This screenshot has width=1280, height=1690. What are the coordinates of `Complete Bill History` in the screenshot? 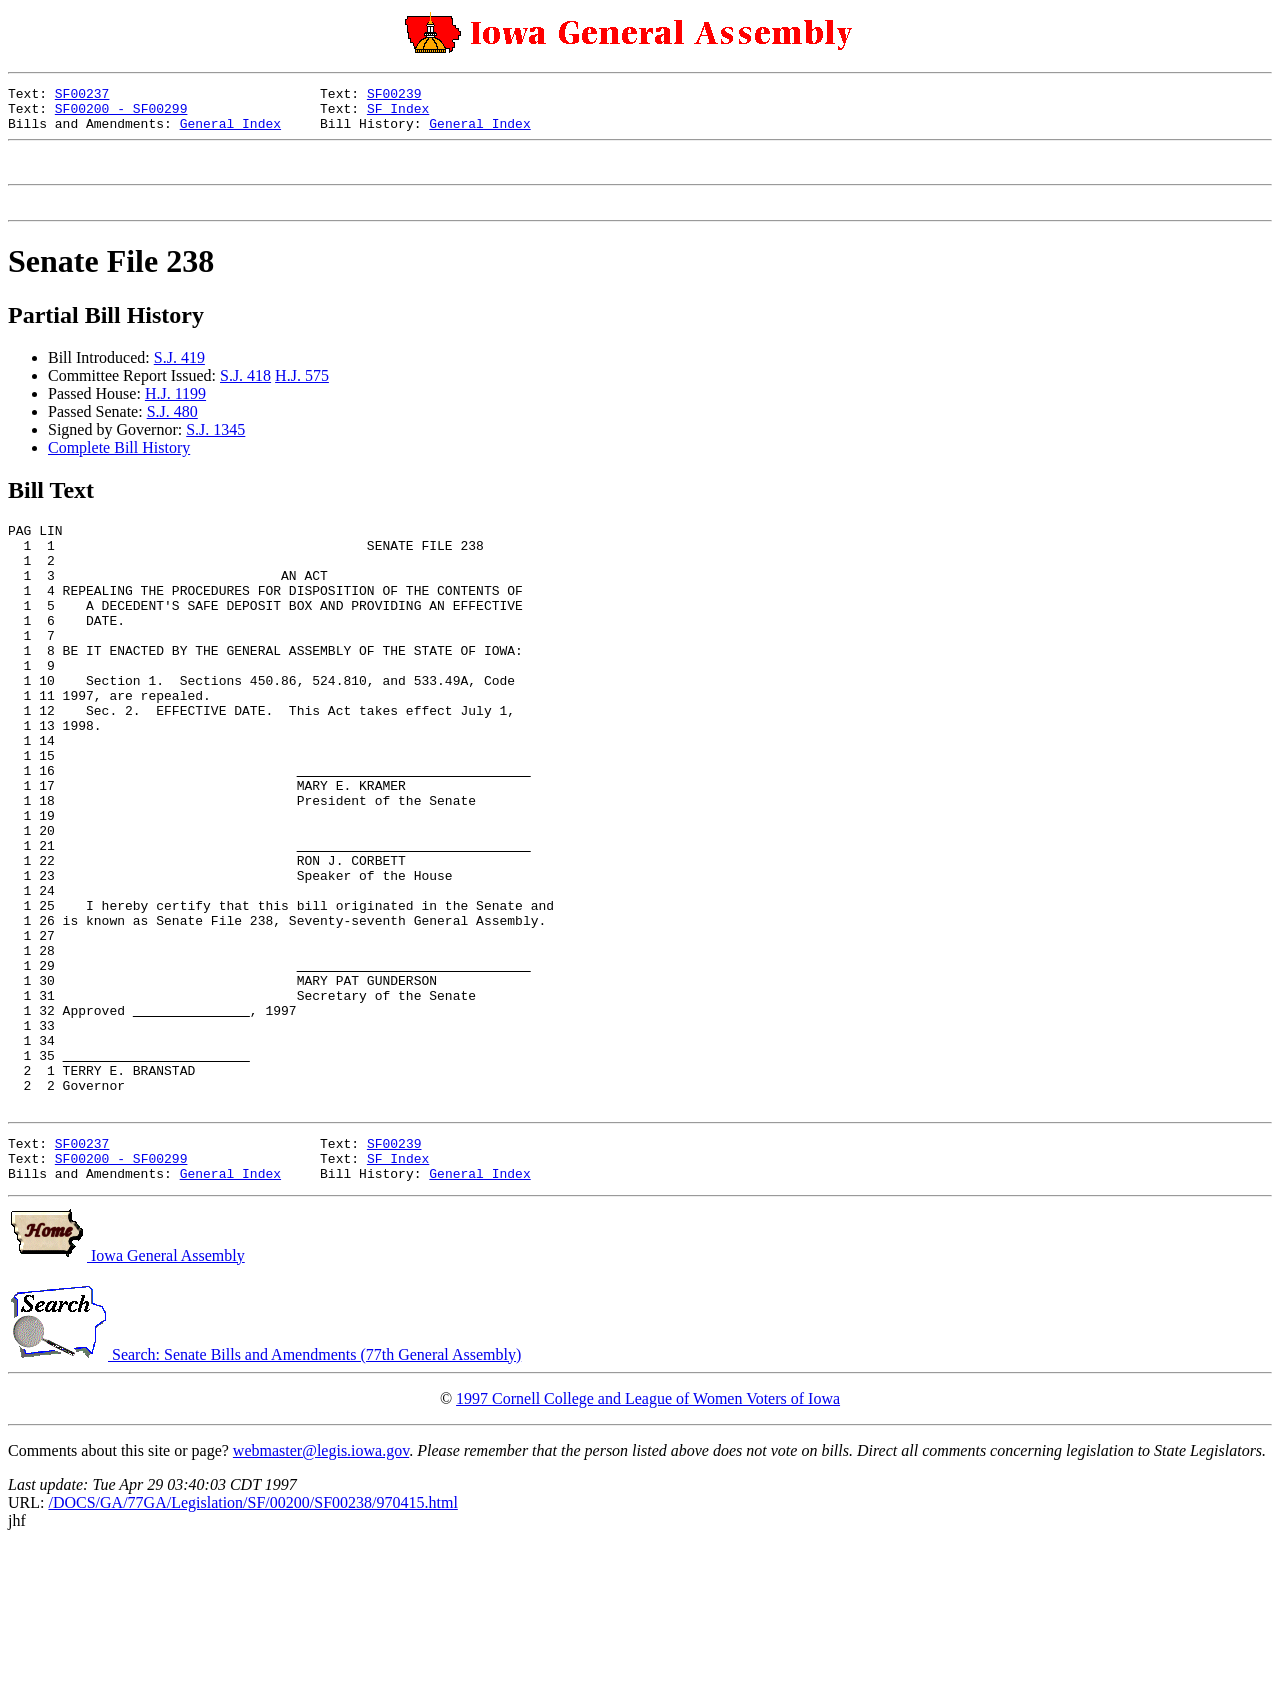 It's located at (119, 465).